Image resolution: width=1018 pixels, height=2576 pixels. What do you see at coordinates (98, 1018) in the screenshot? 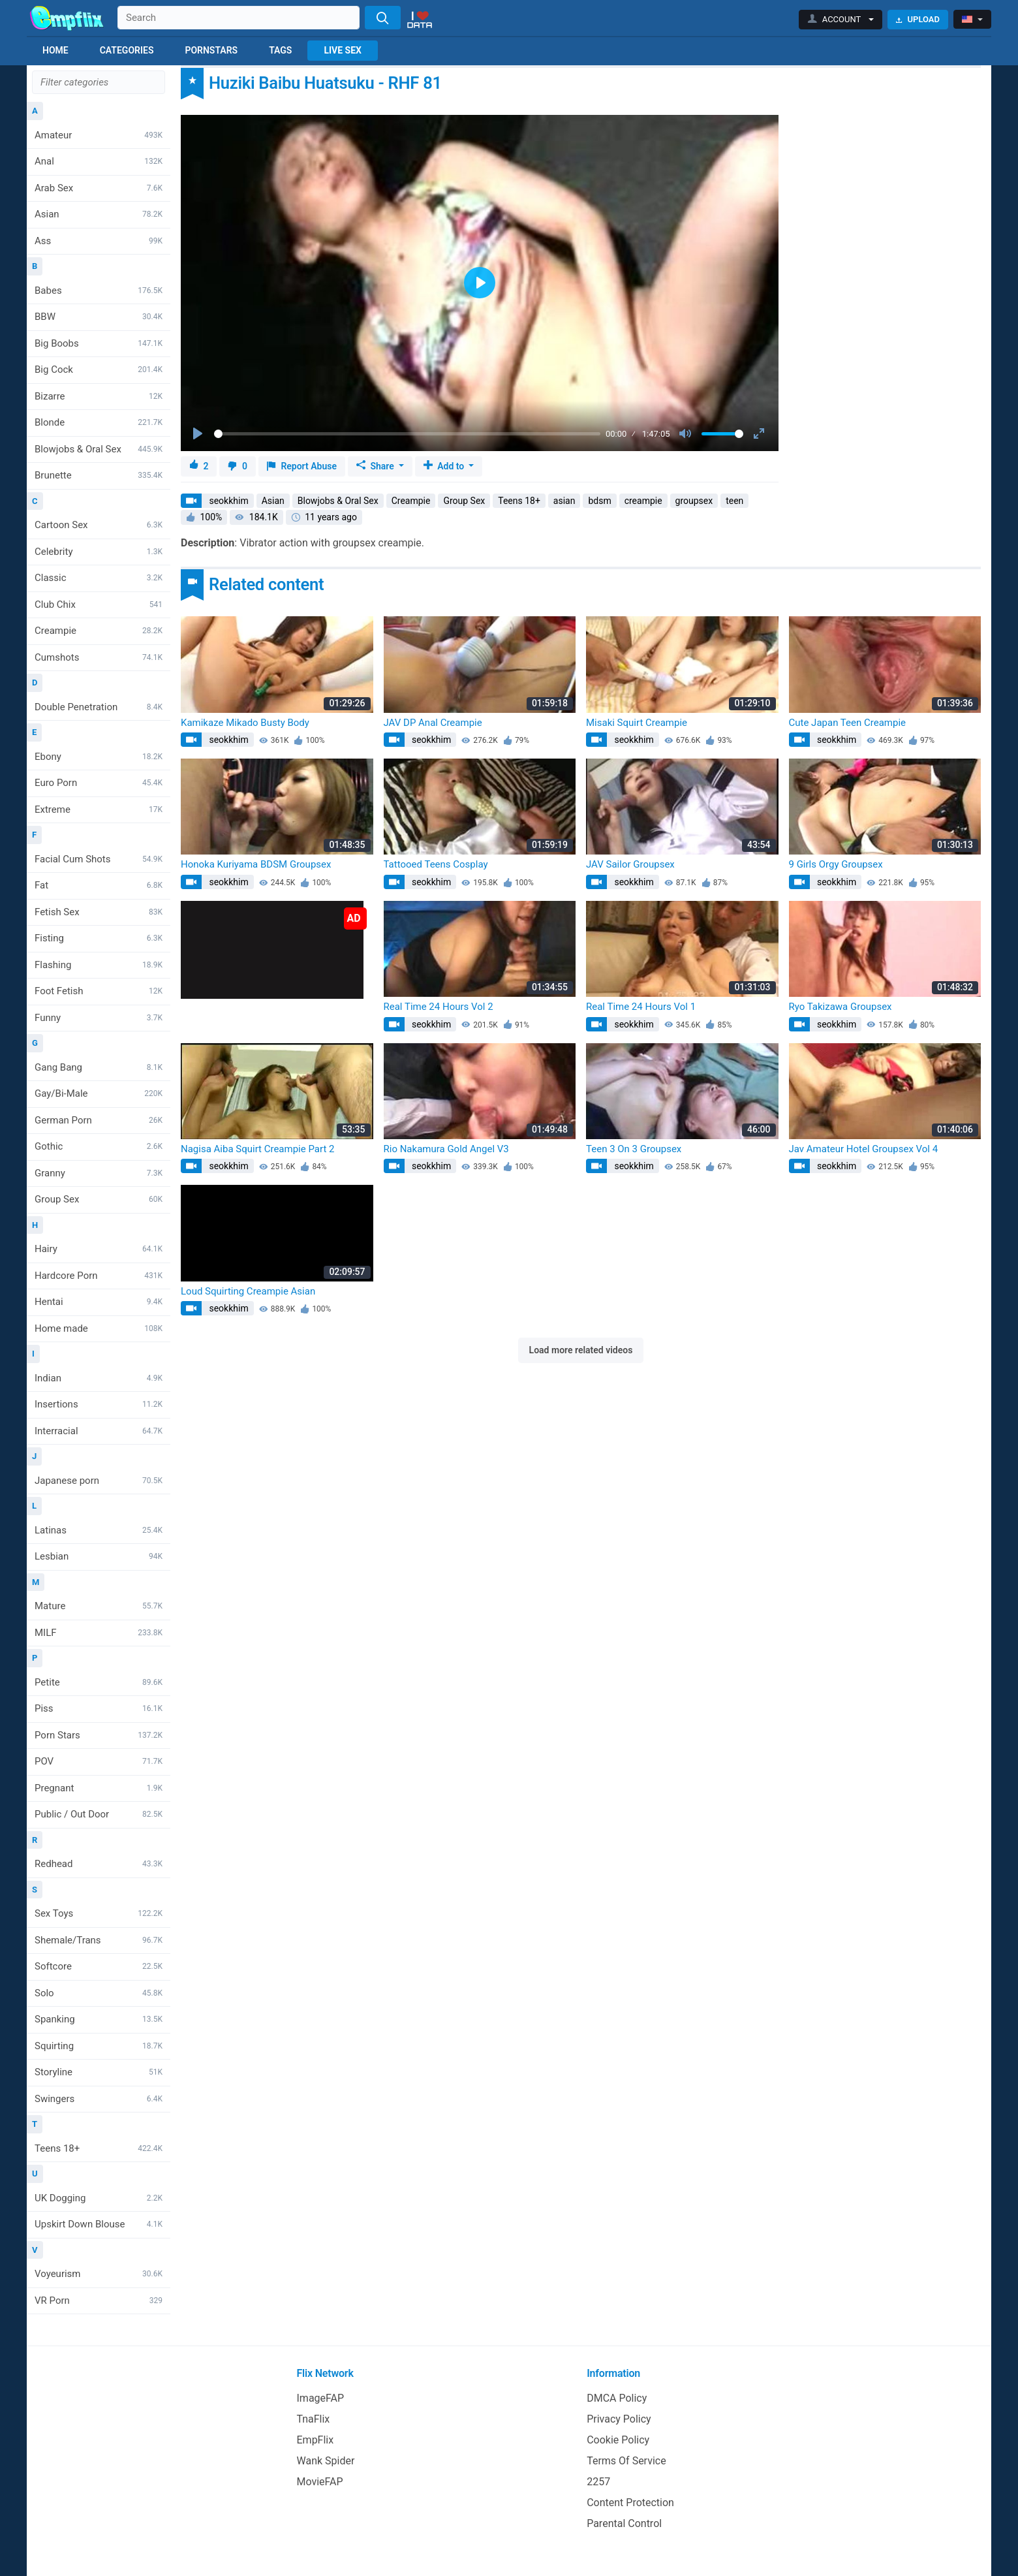
I see `Funny` at bounding box center [98, 1018].